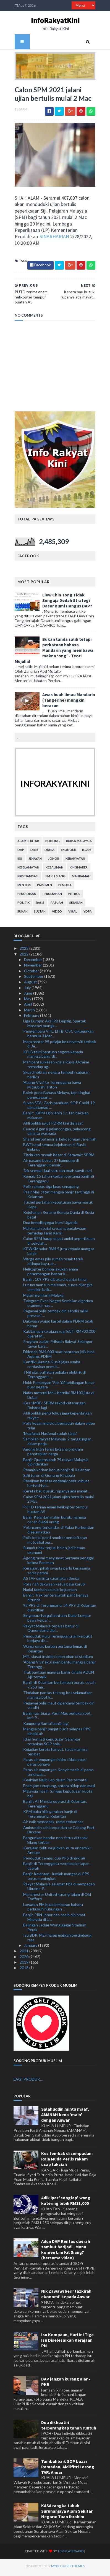 This screenshot has height=2576, width=110. Describe the element at coordinates (53, 1824) in the screenshot. I see `Air naik mendadak, ramai terkandas` at that location.